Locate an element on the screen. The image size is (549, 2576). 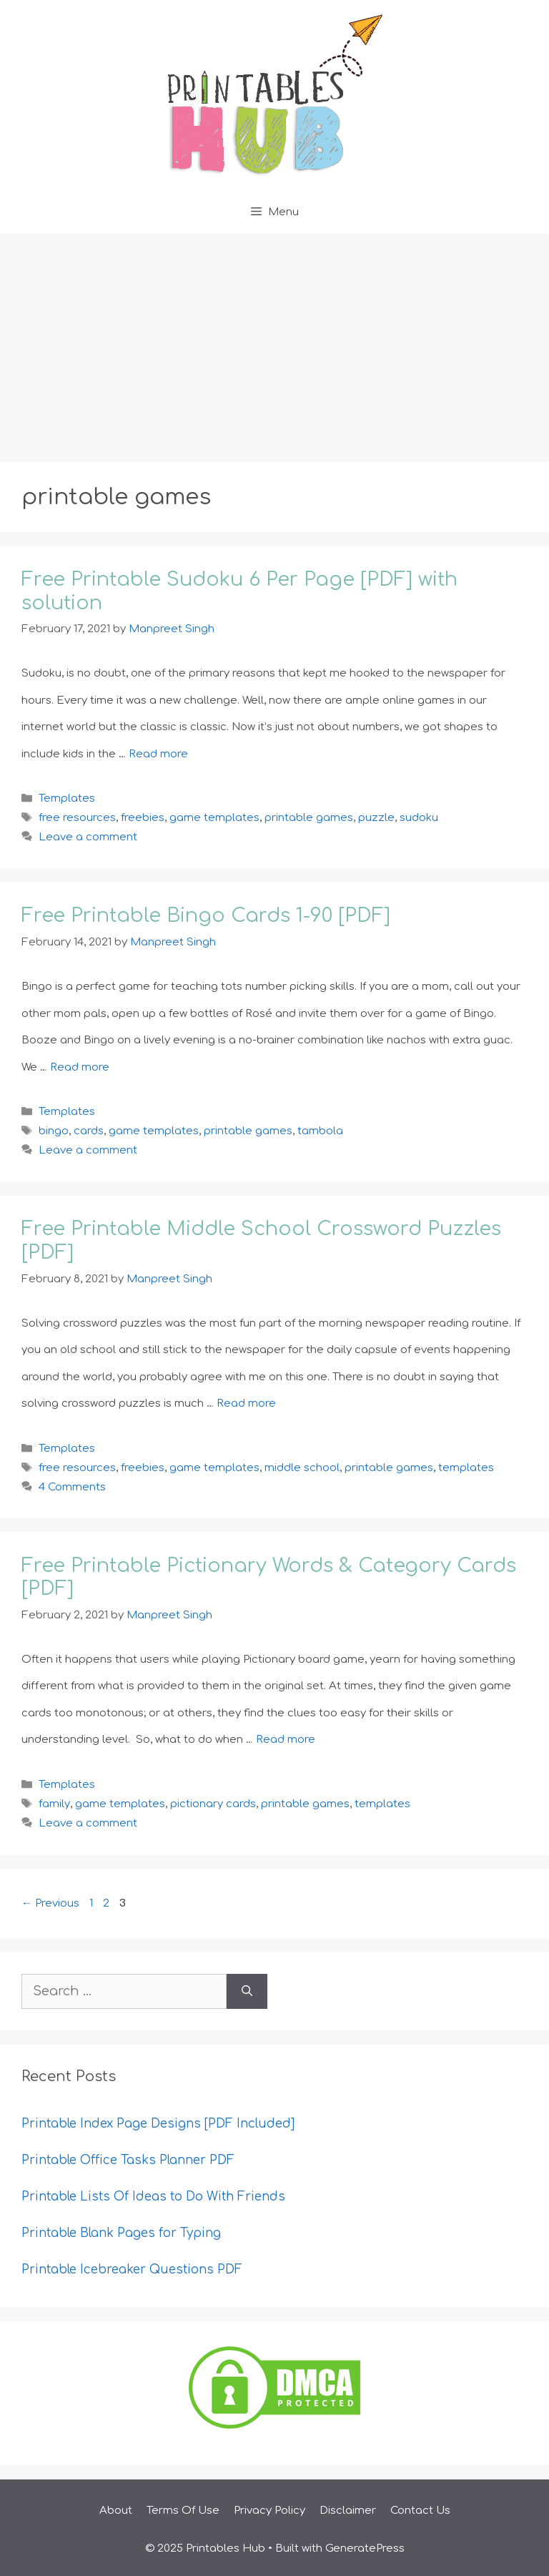
Read more [Read more about Free Printable Middle School Crossword Puzzles [PDF]] is located at coordinates (246, 1403).